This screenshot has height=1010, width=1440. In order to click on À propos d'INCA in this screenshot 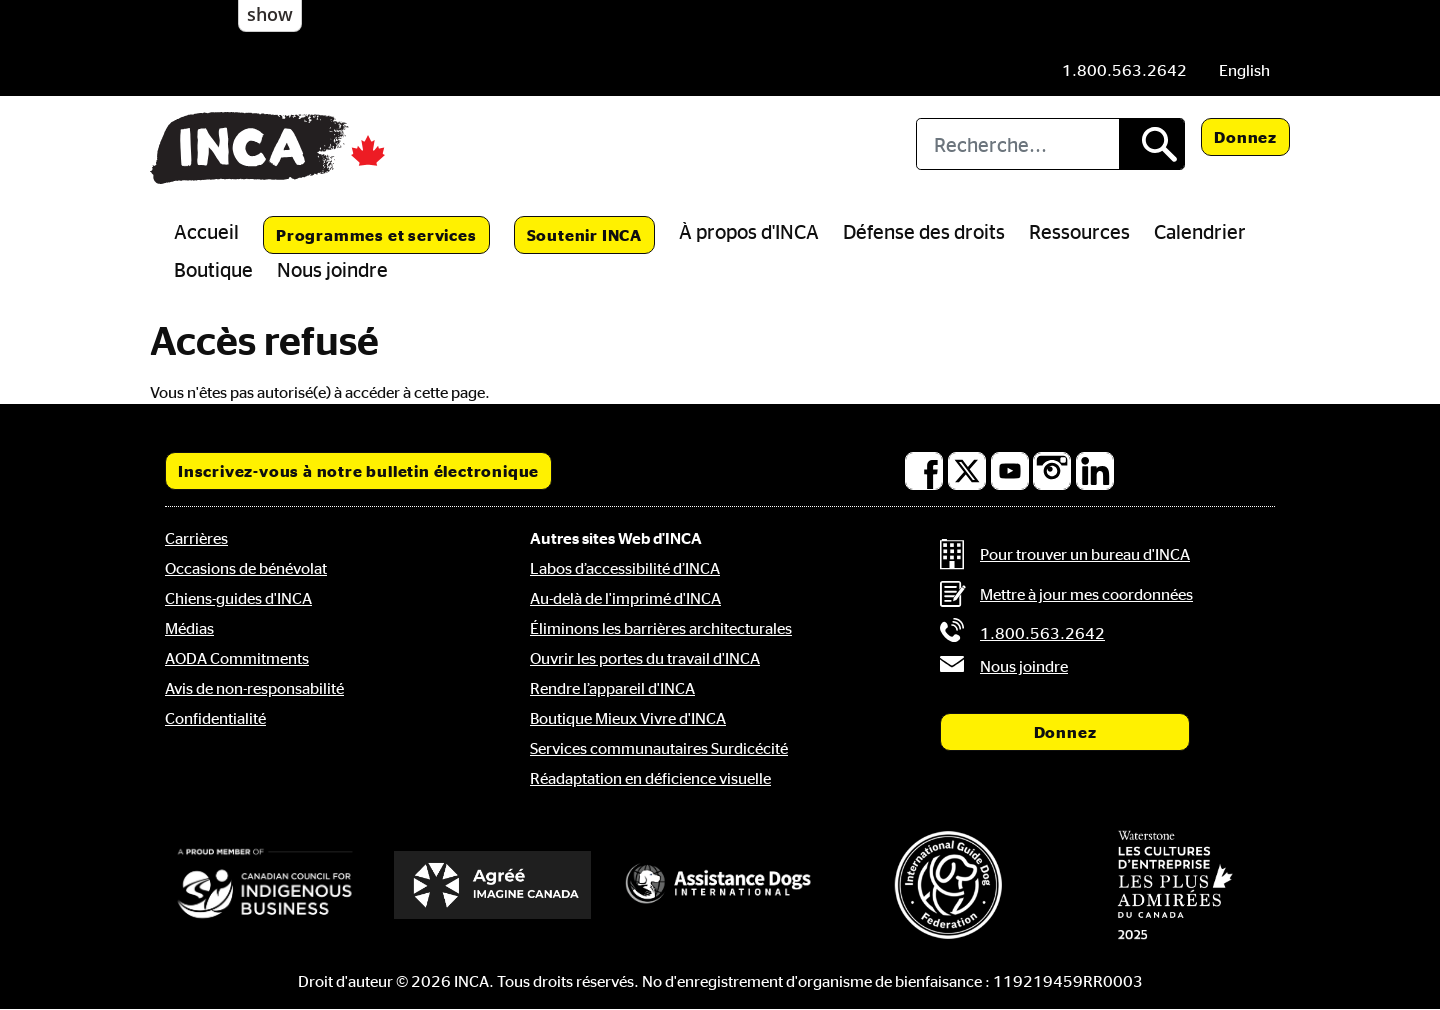, I will do `click(749, 231)`.